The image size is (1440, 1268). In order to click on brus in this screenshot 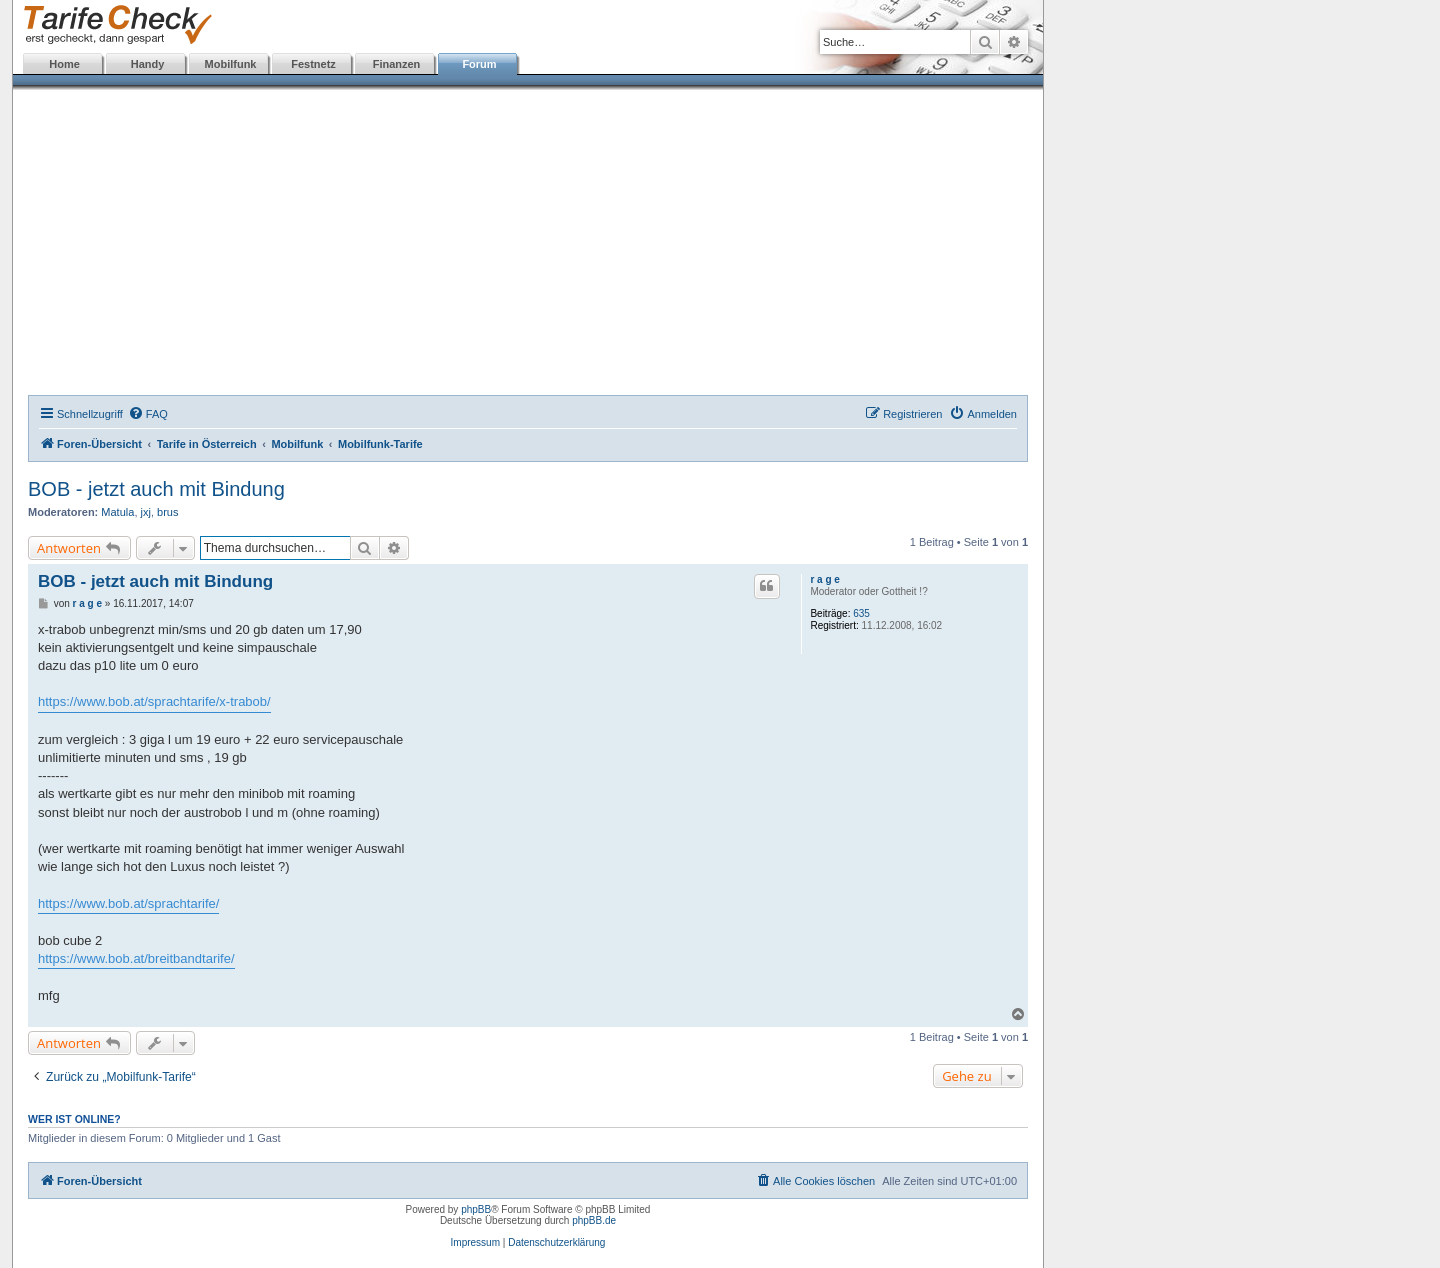, I will do `click(167, 512)`.